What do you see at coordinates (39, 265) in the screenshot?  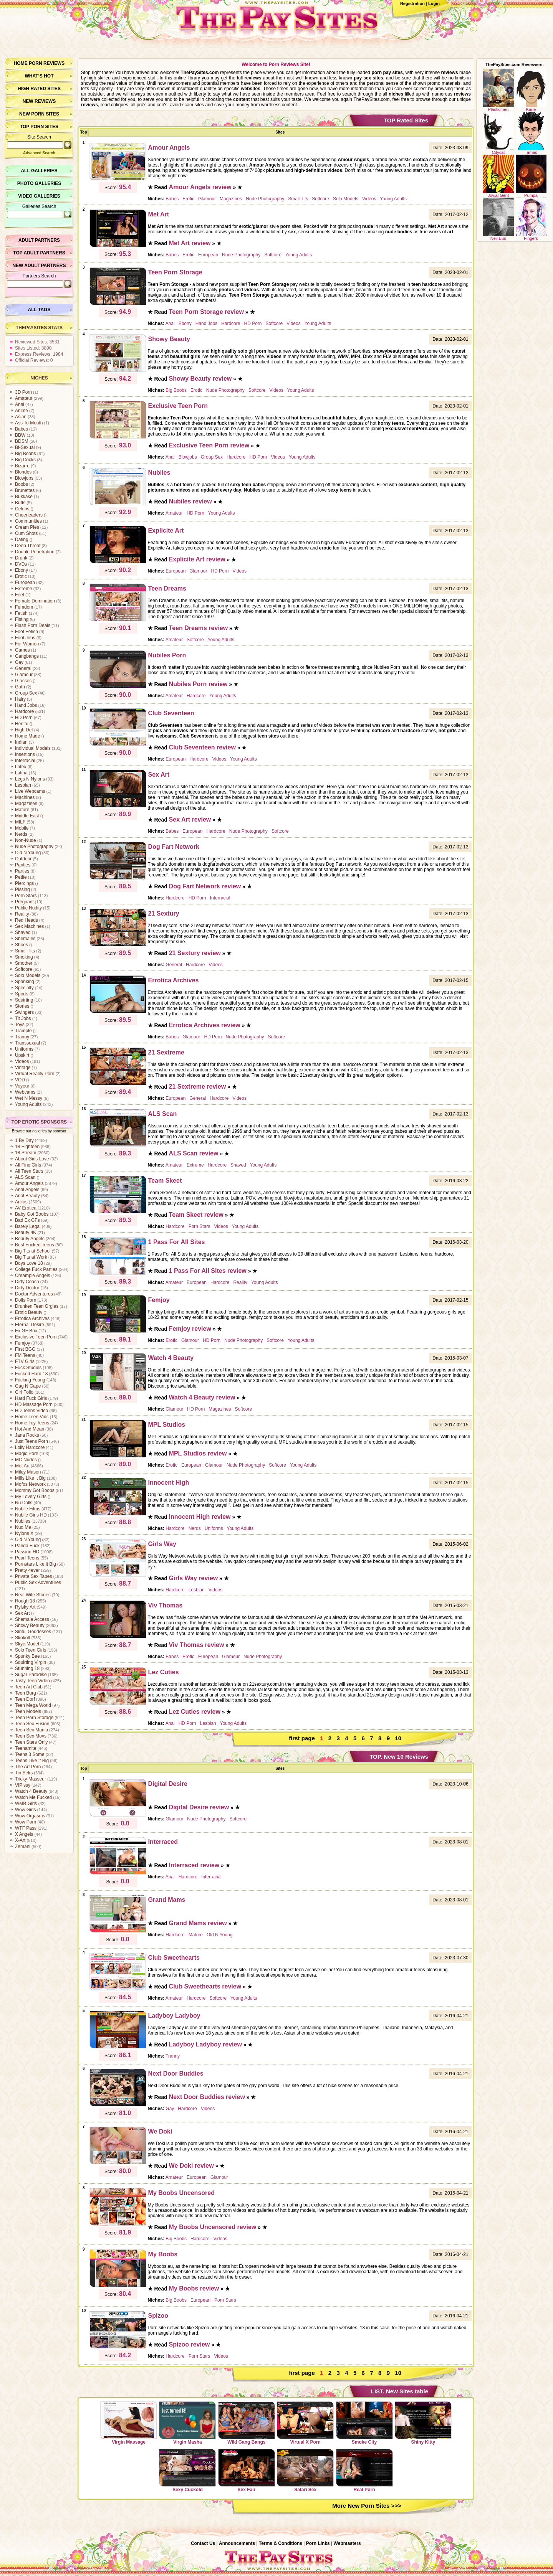 I see `New Adult Partners` at bounding box center [39, 265].